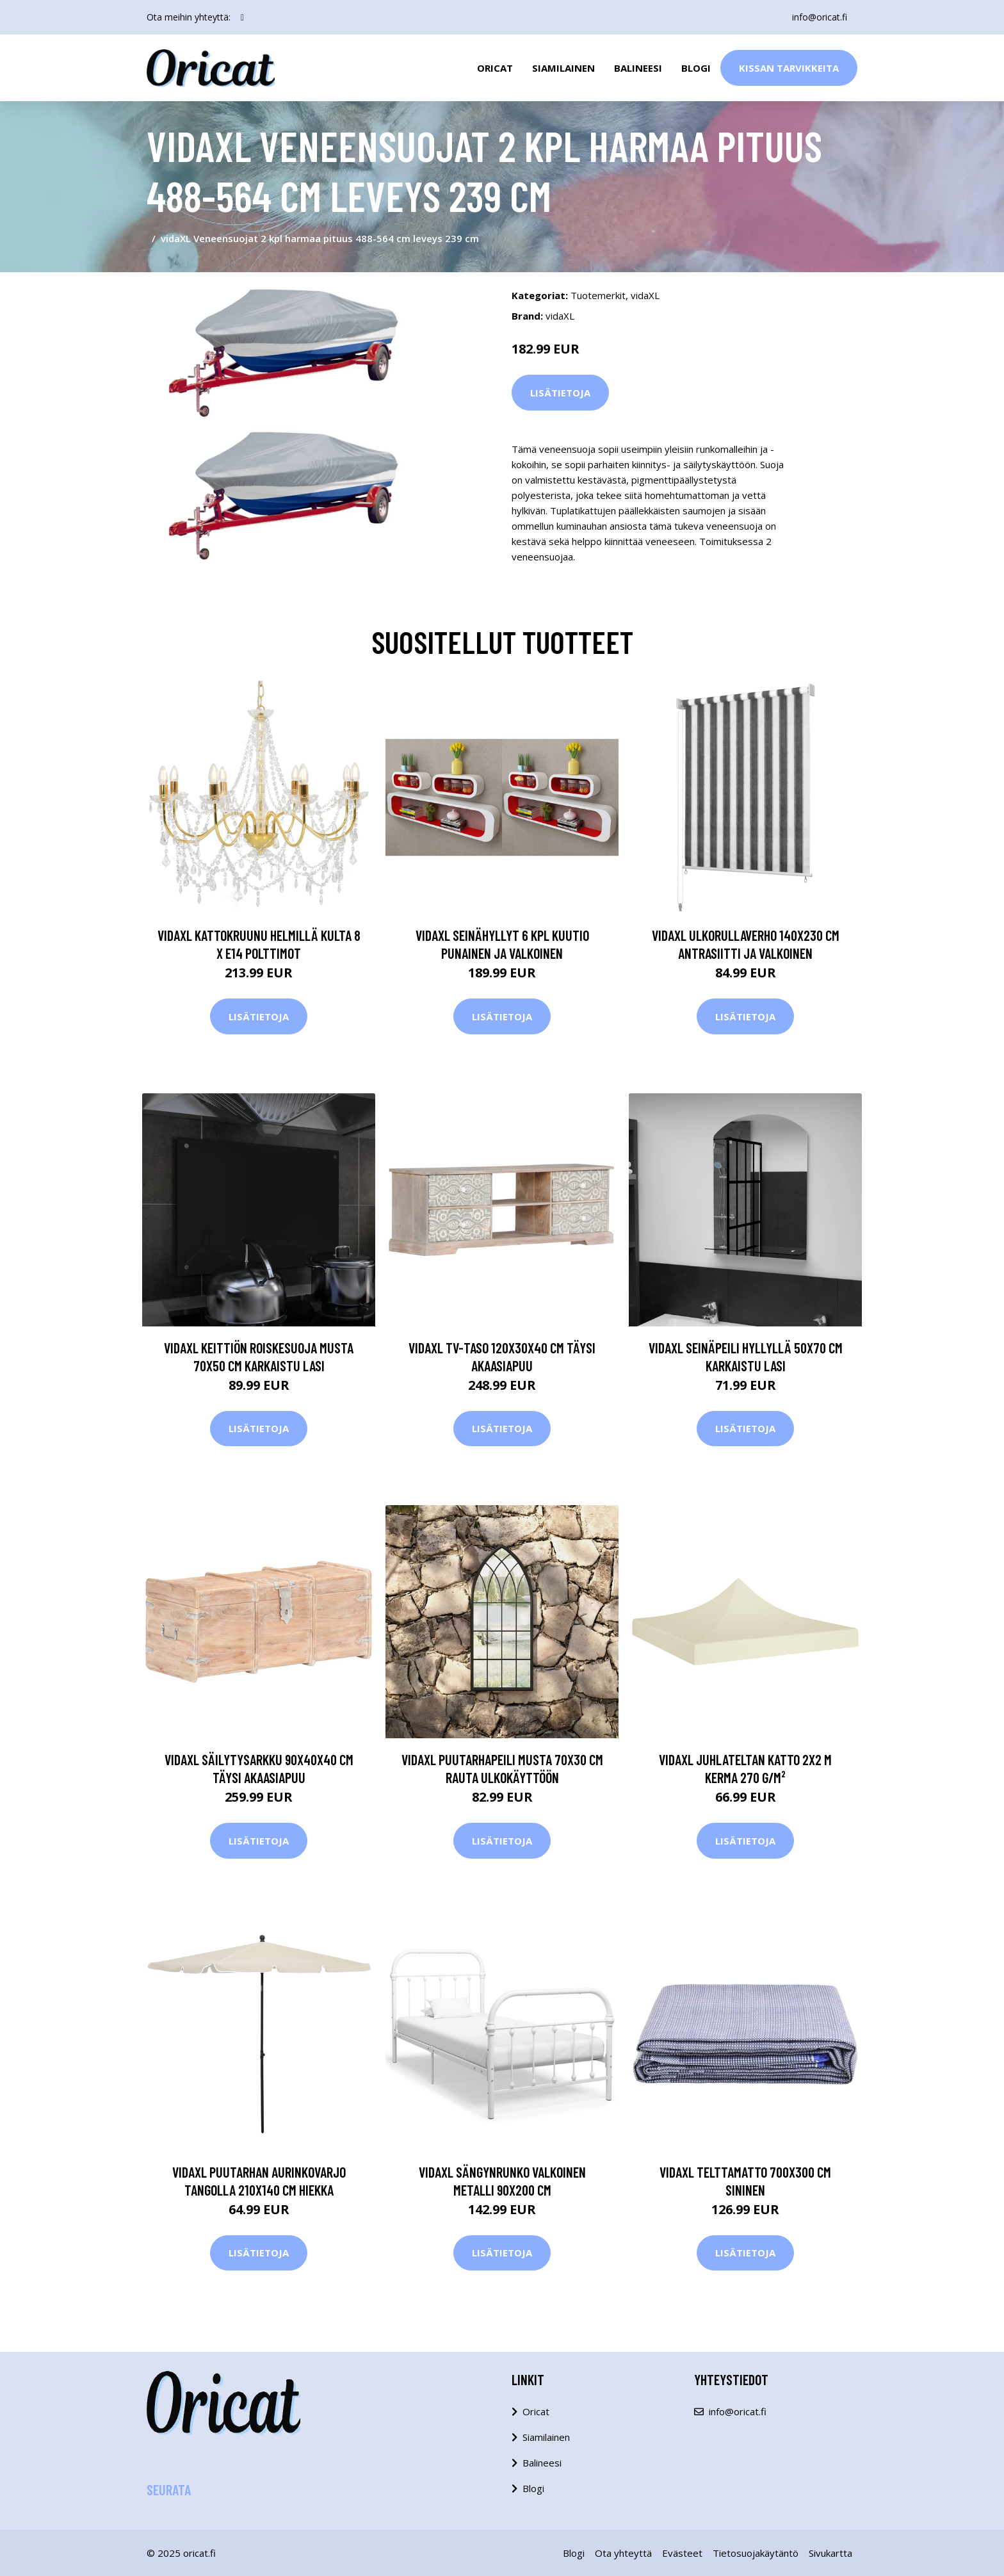 The height and width of the screenshot is (2576, 1004). What do you see at coordinates (563, 67) in the screenshot?
I see `Siamilainen` at bounding box center [563, 67].